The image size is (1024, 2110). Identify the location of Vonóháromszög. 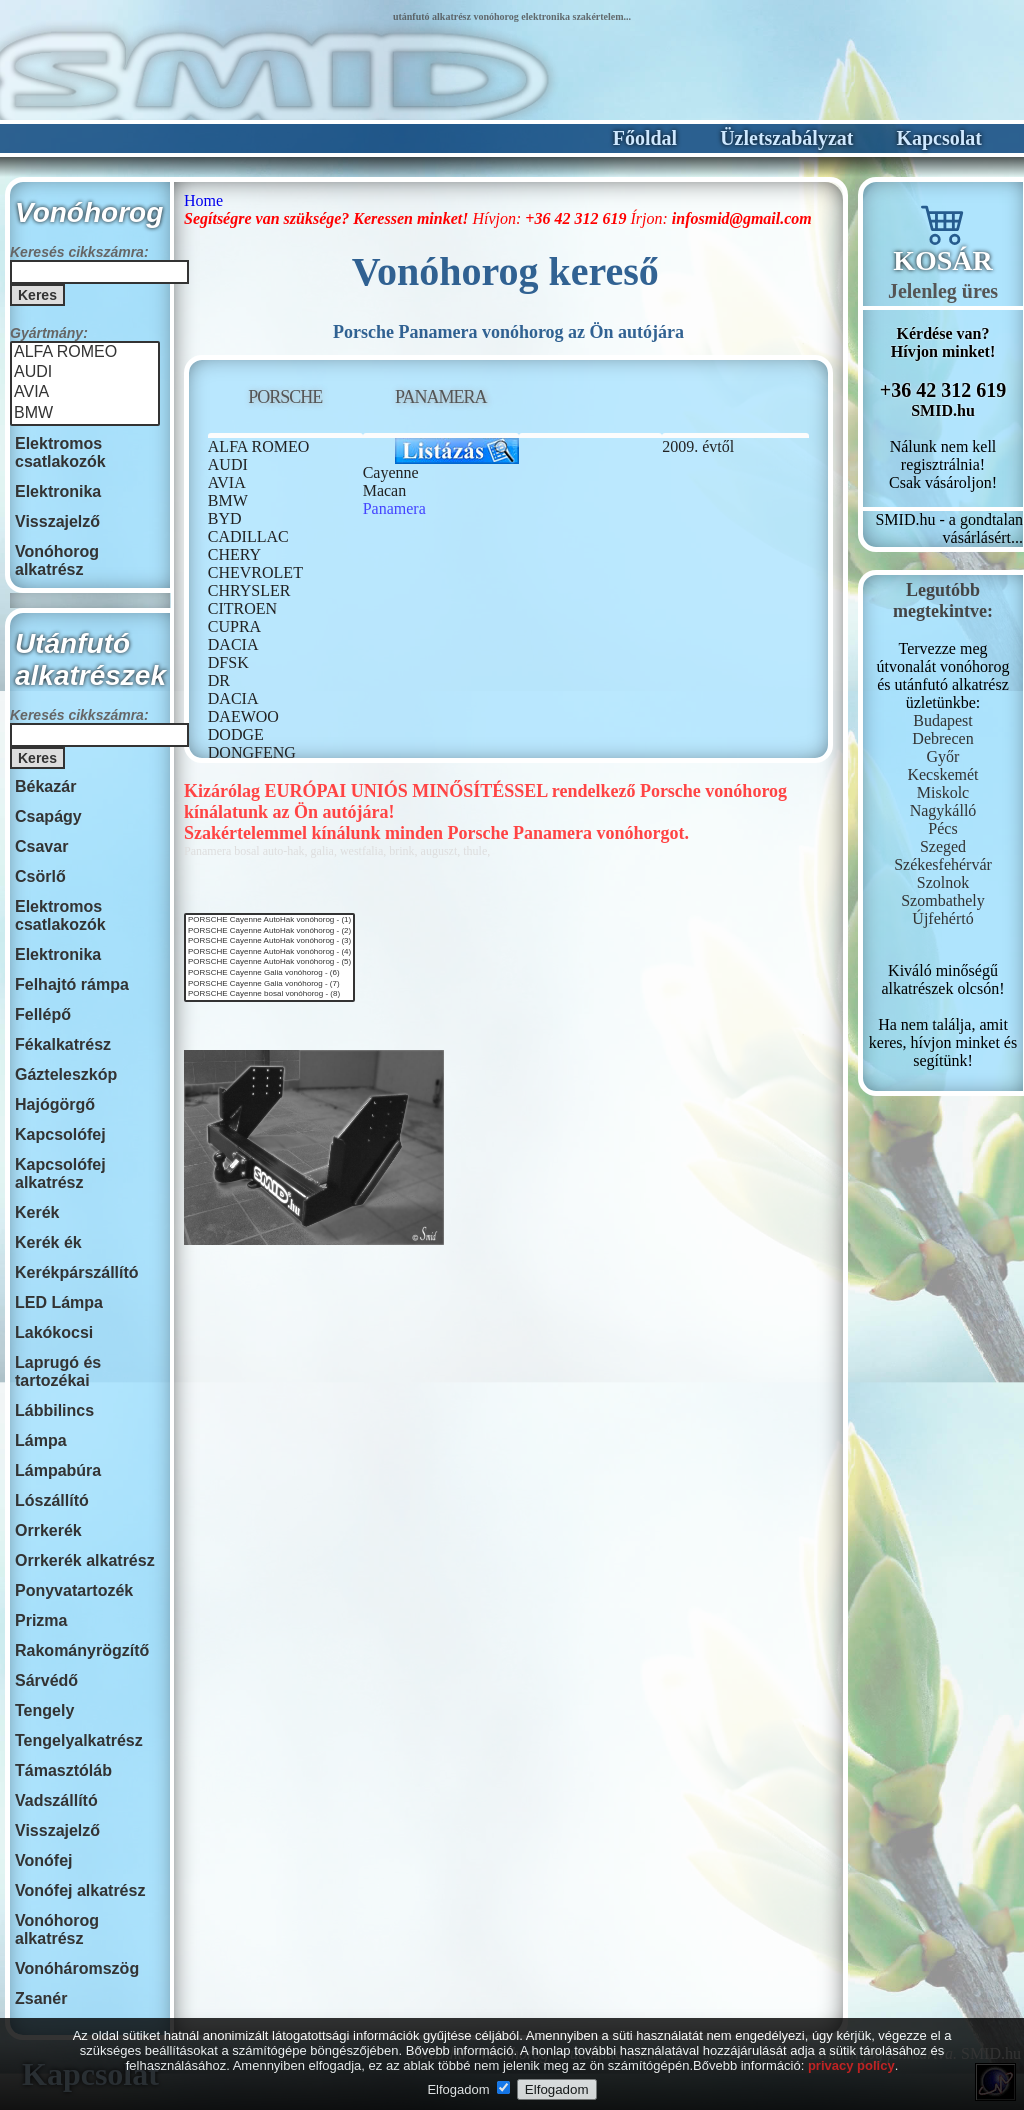
(77, 1968).